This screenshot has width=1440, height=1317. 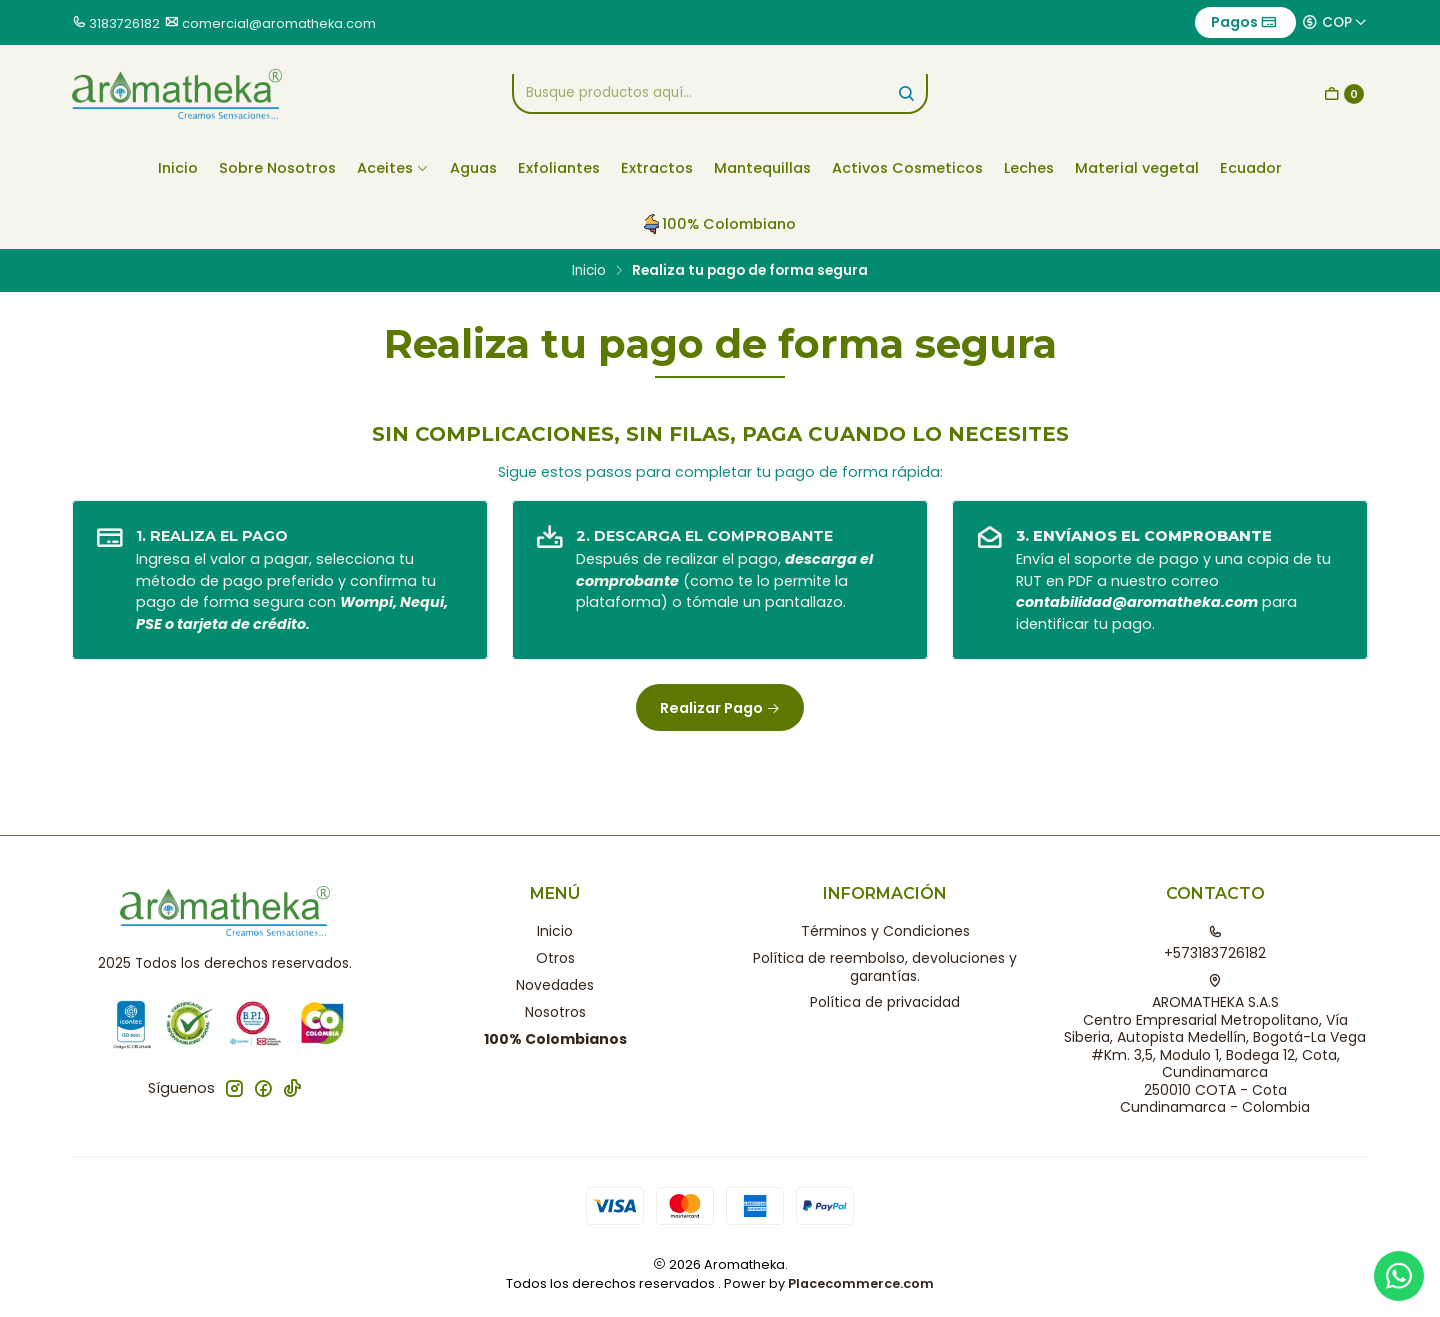 What do you see at coordinates (762, 168) in the screenshot?
I see `Mantequillas` at bounding box center [762, 168].